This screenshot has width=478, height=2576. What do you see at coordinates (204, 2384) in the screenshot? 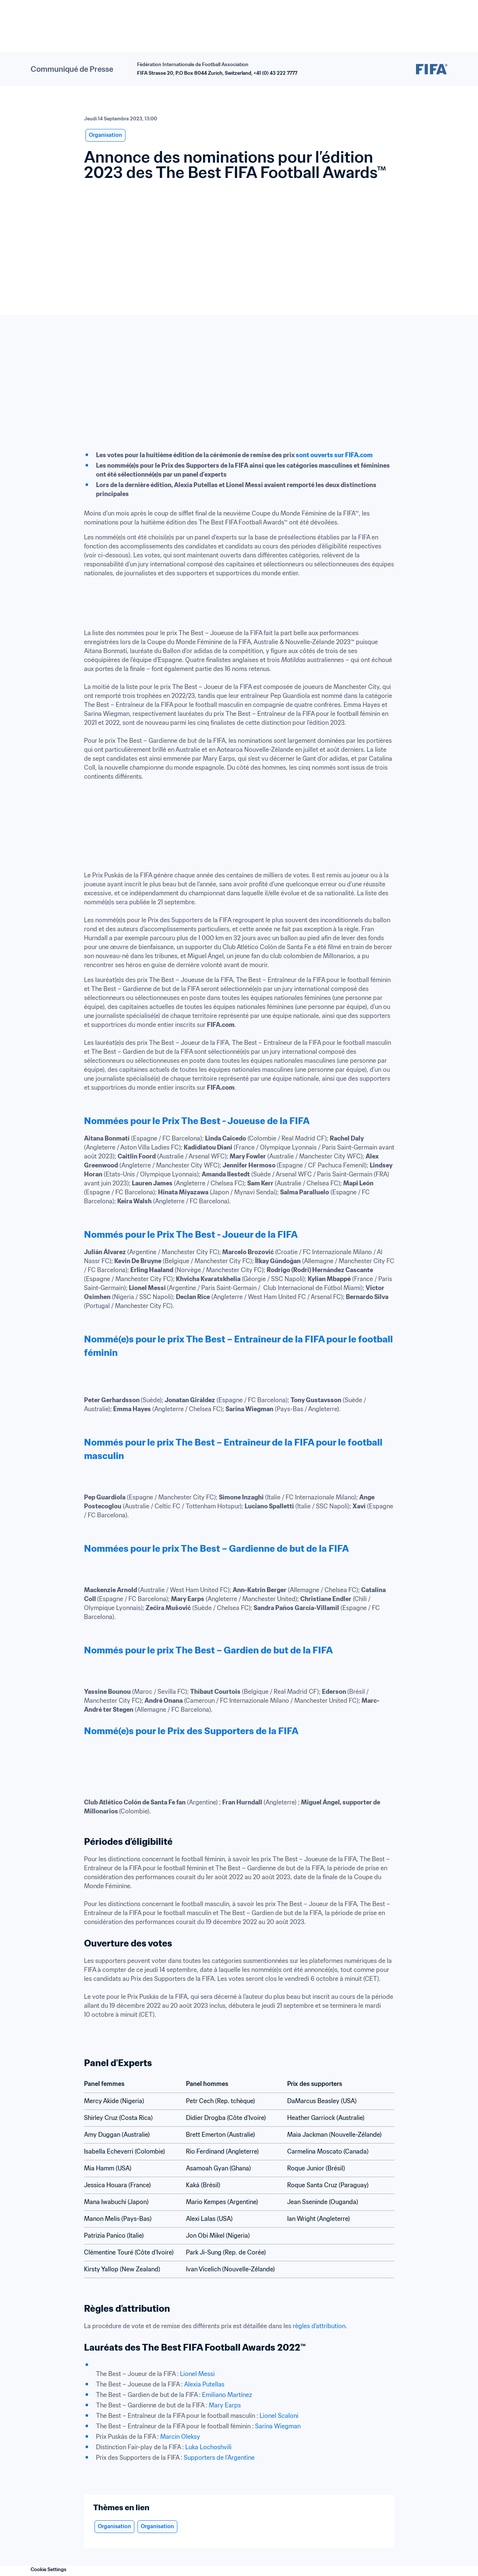
I see `Alexia Putellas` at bounding box center [204, 2384].